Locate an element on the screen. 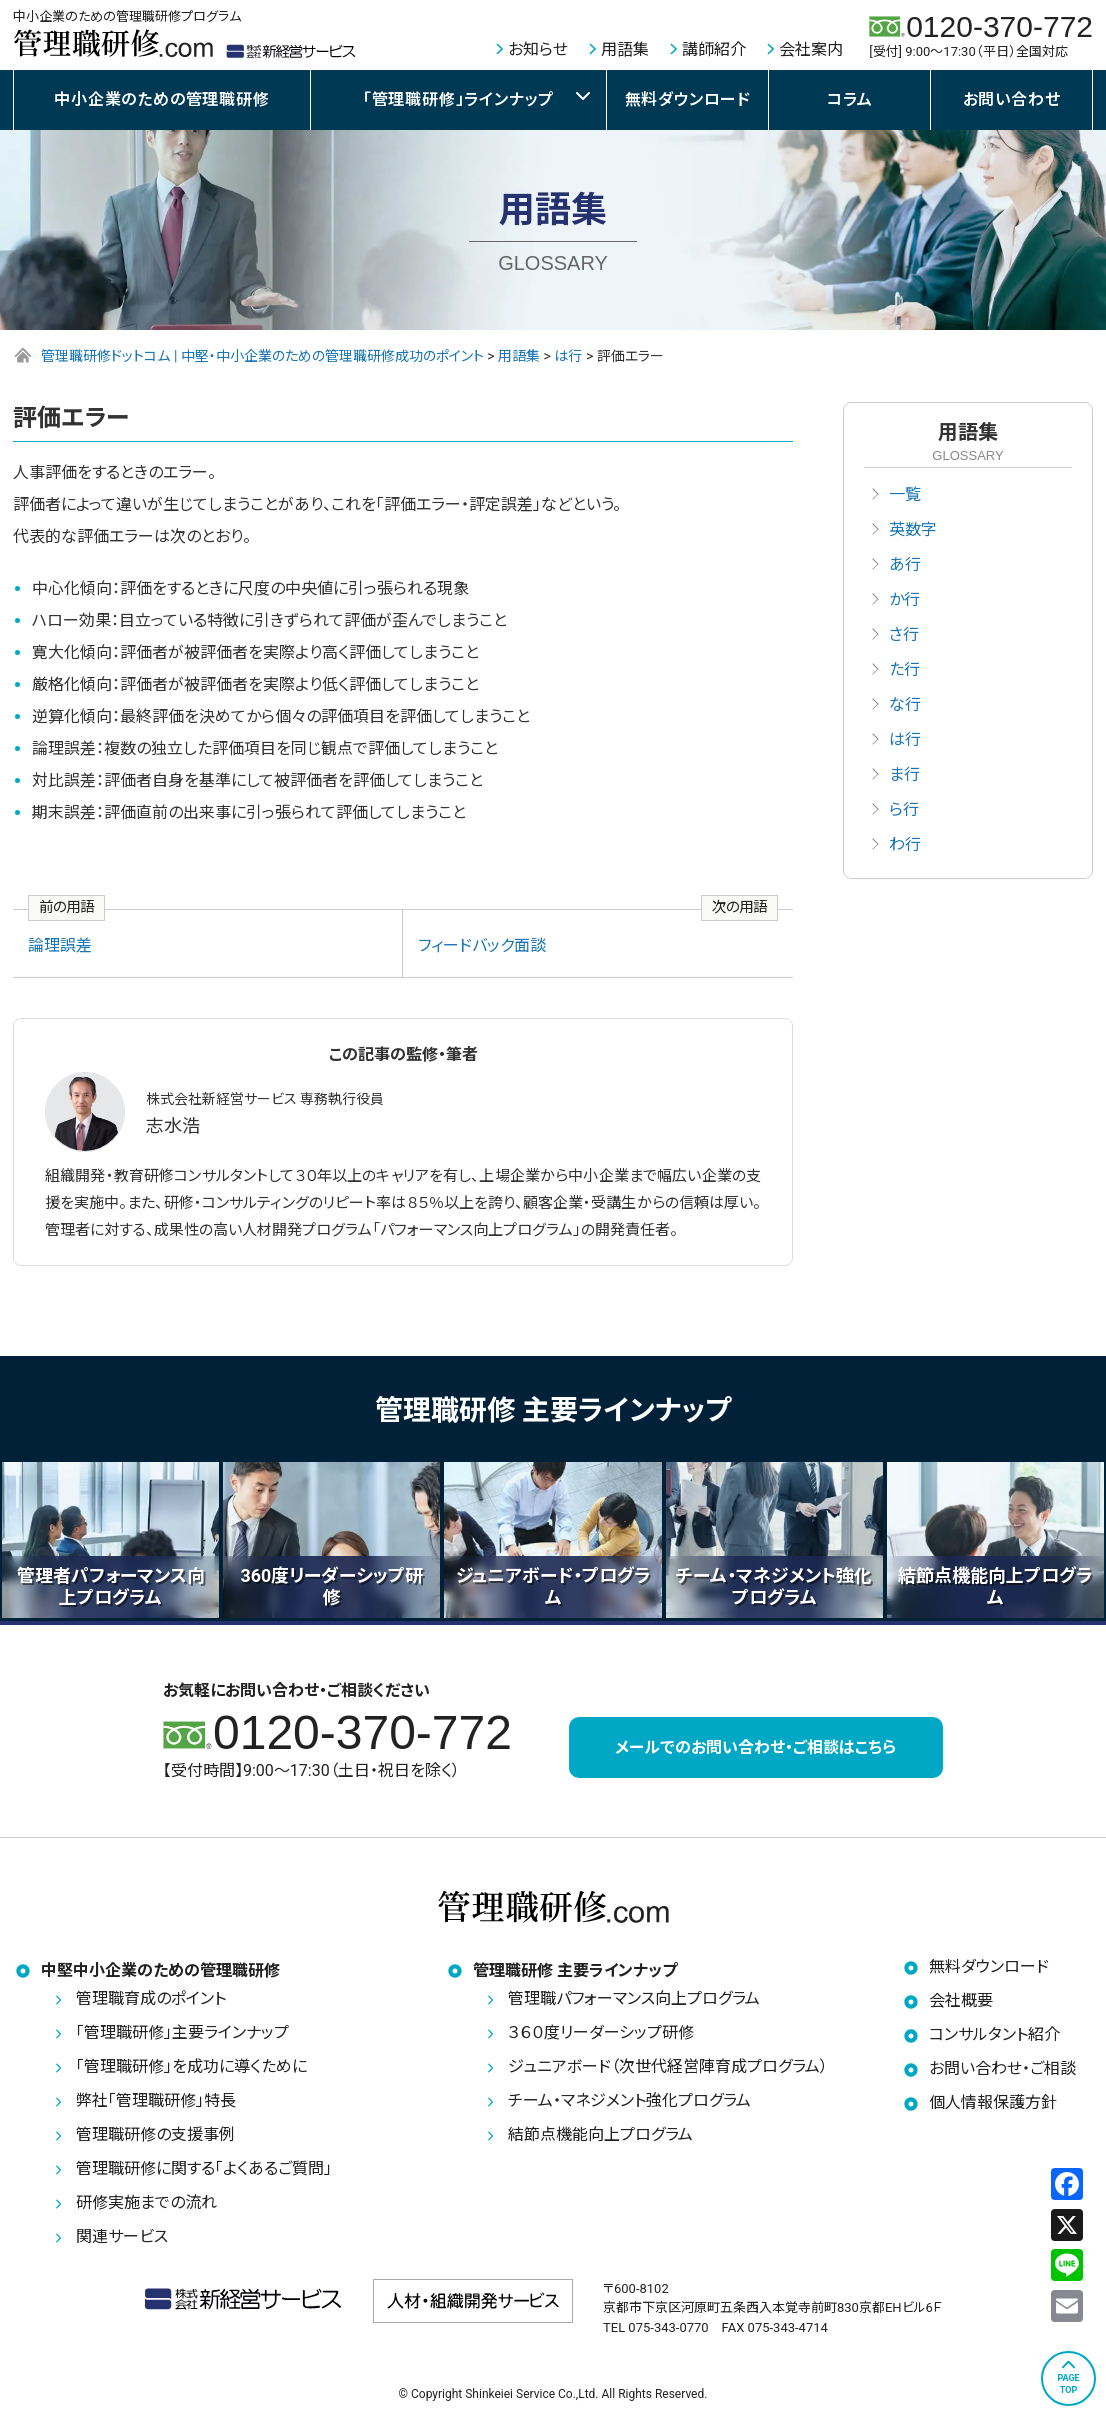  結節点機能向上プログラム is located at coordinates (600, 2135).